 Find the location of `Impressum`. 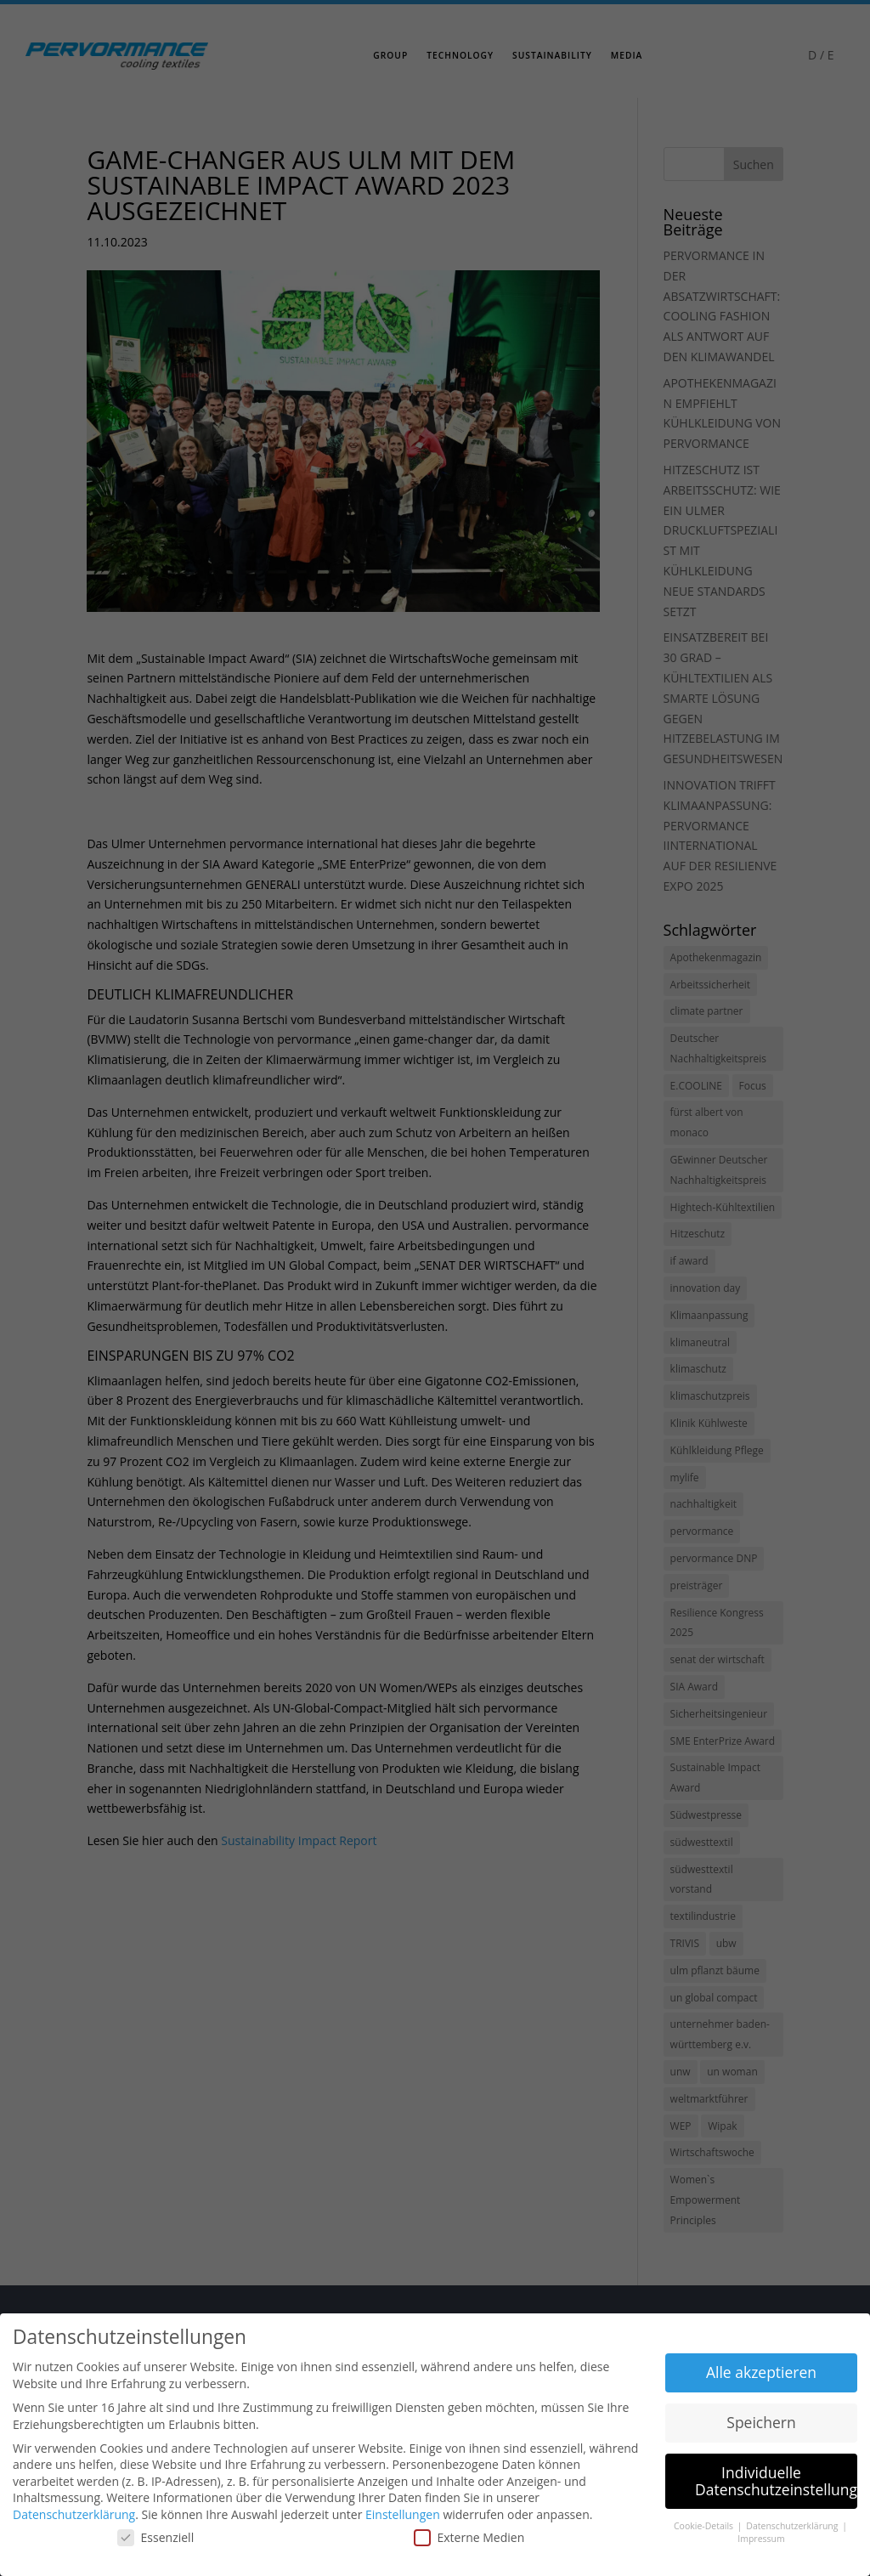

Impressum is located at coordinates (760, 2539).